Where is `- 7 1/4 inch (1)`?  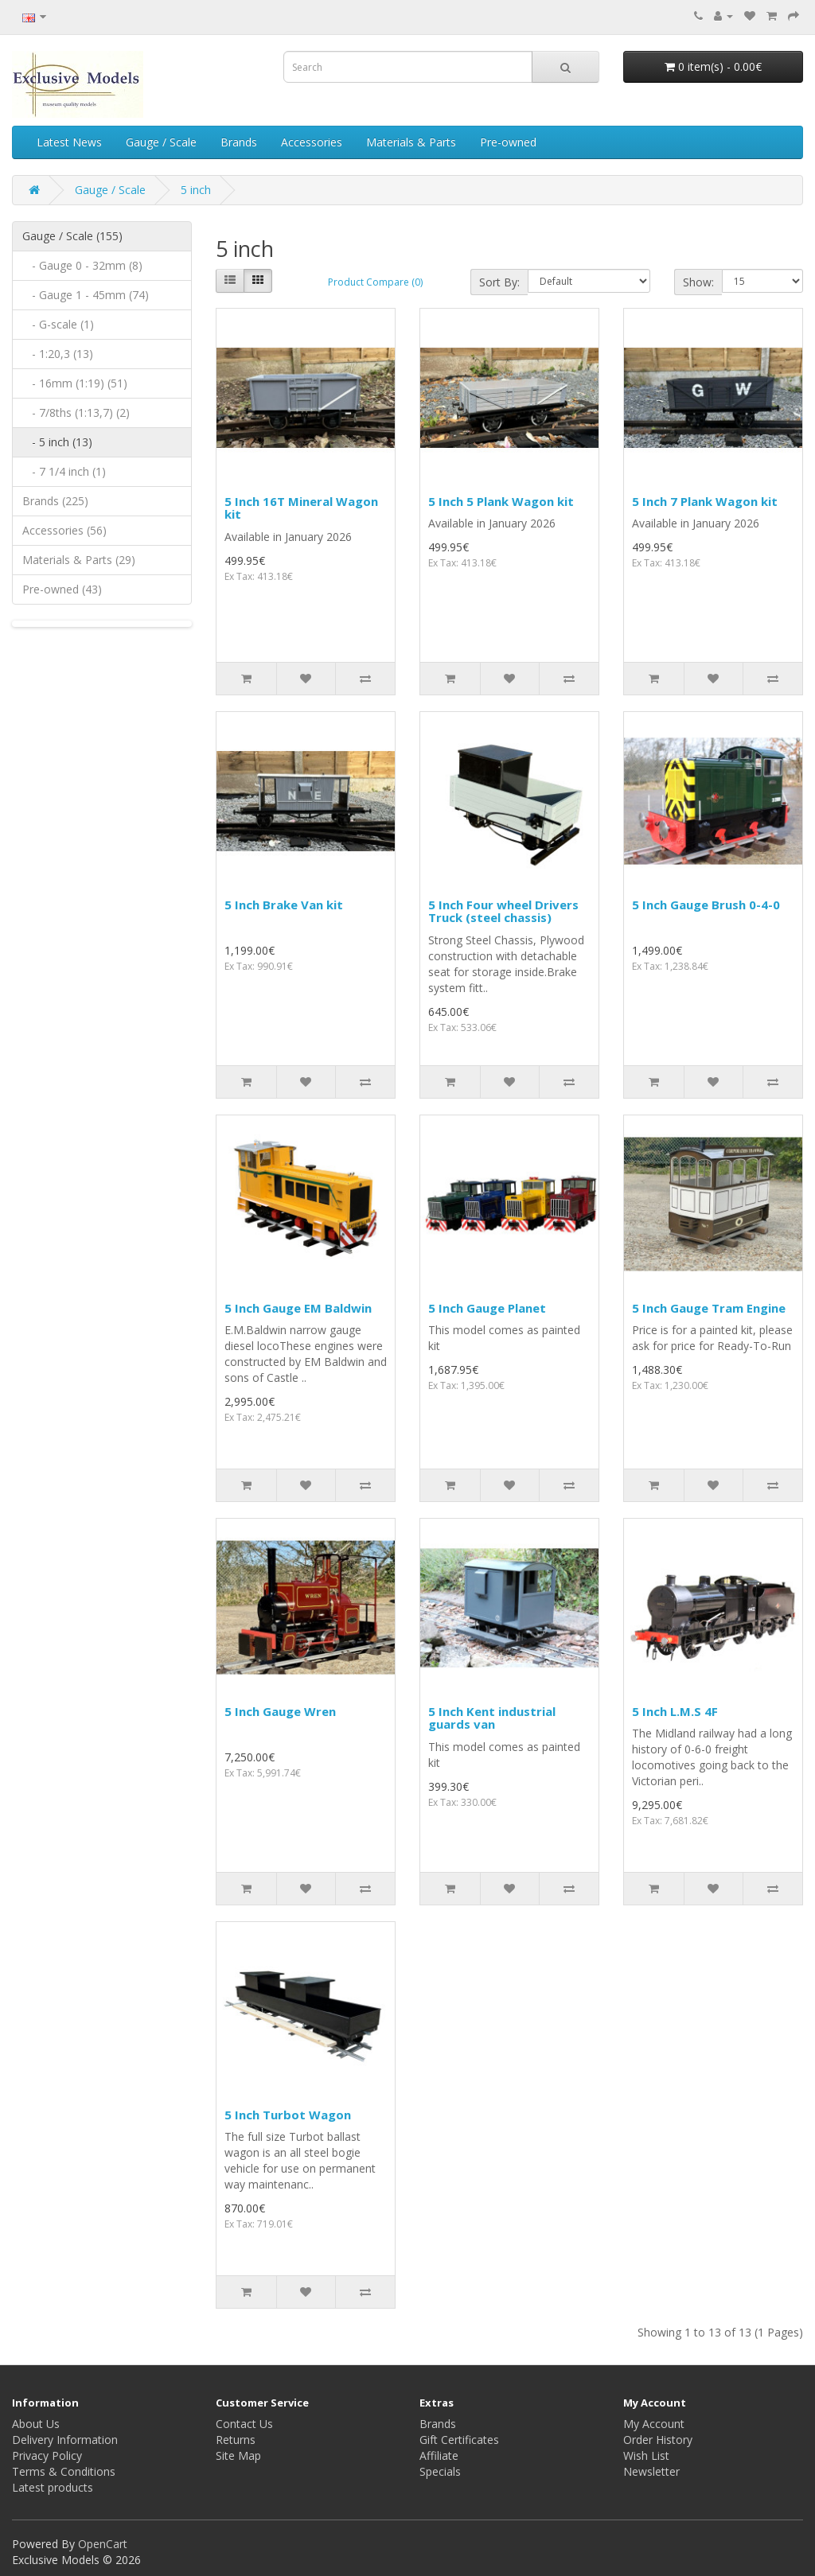 - 7 1/4 inch (1) is located at coordinates (64, 471).